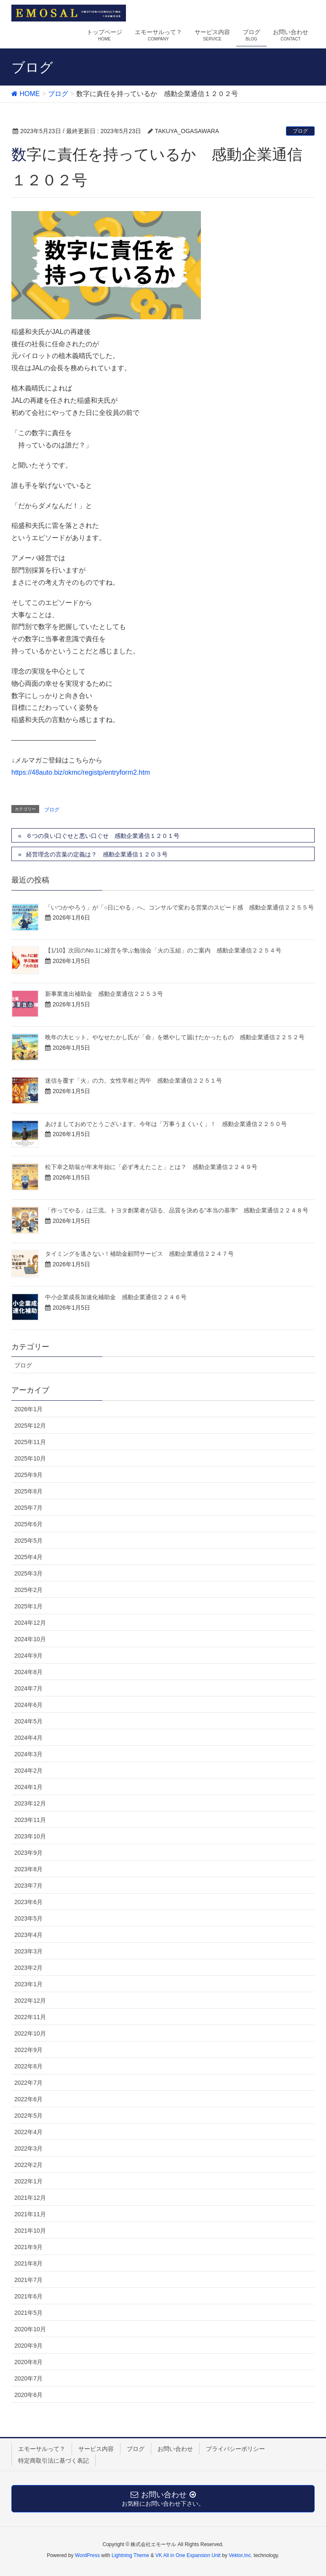 This screenshot has width=326, height=2576. I want to click on 2020年9月, so click(28, 2345).